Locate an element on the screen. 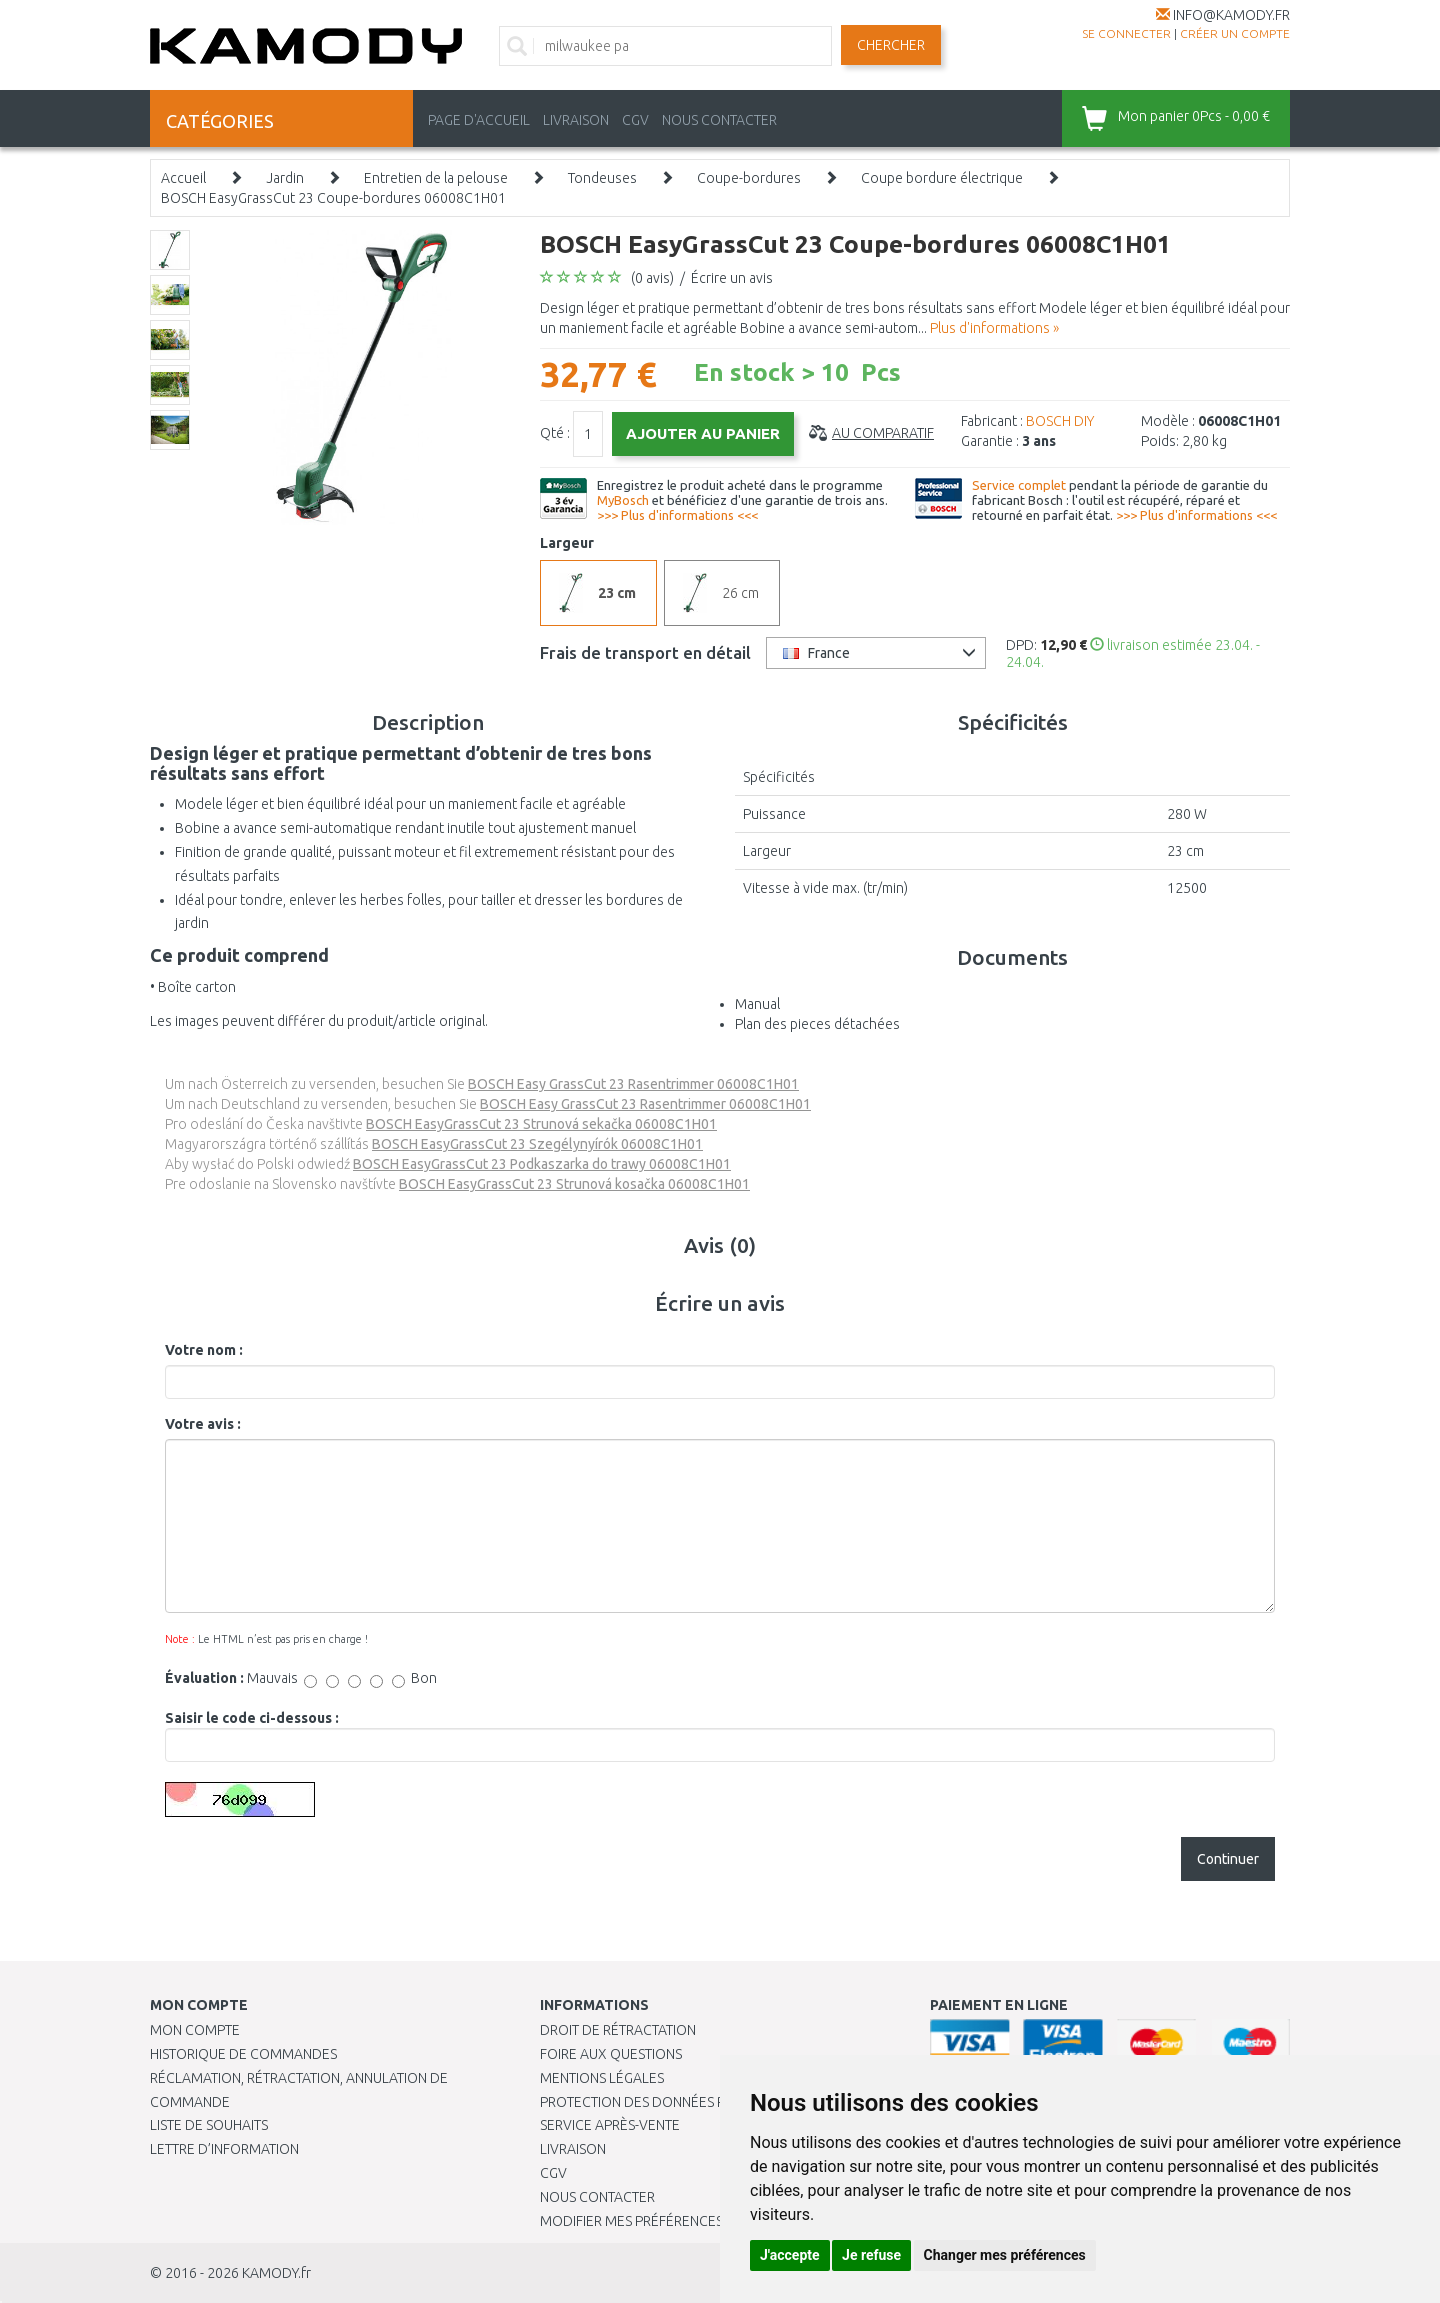  Au comparatif is located at coordinates (883, 433).